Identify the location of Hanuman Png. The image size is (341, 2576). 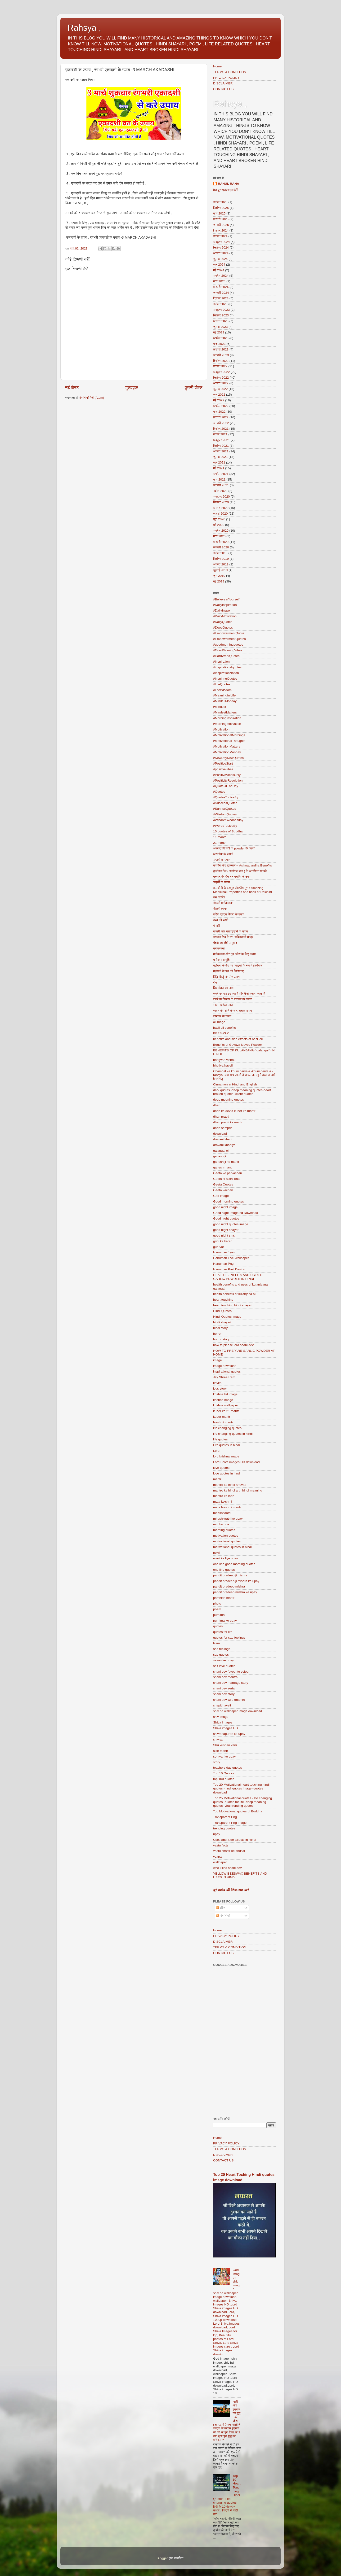
(223, 1263).